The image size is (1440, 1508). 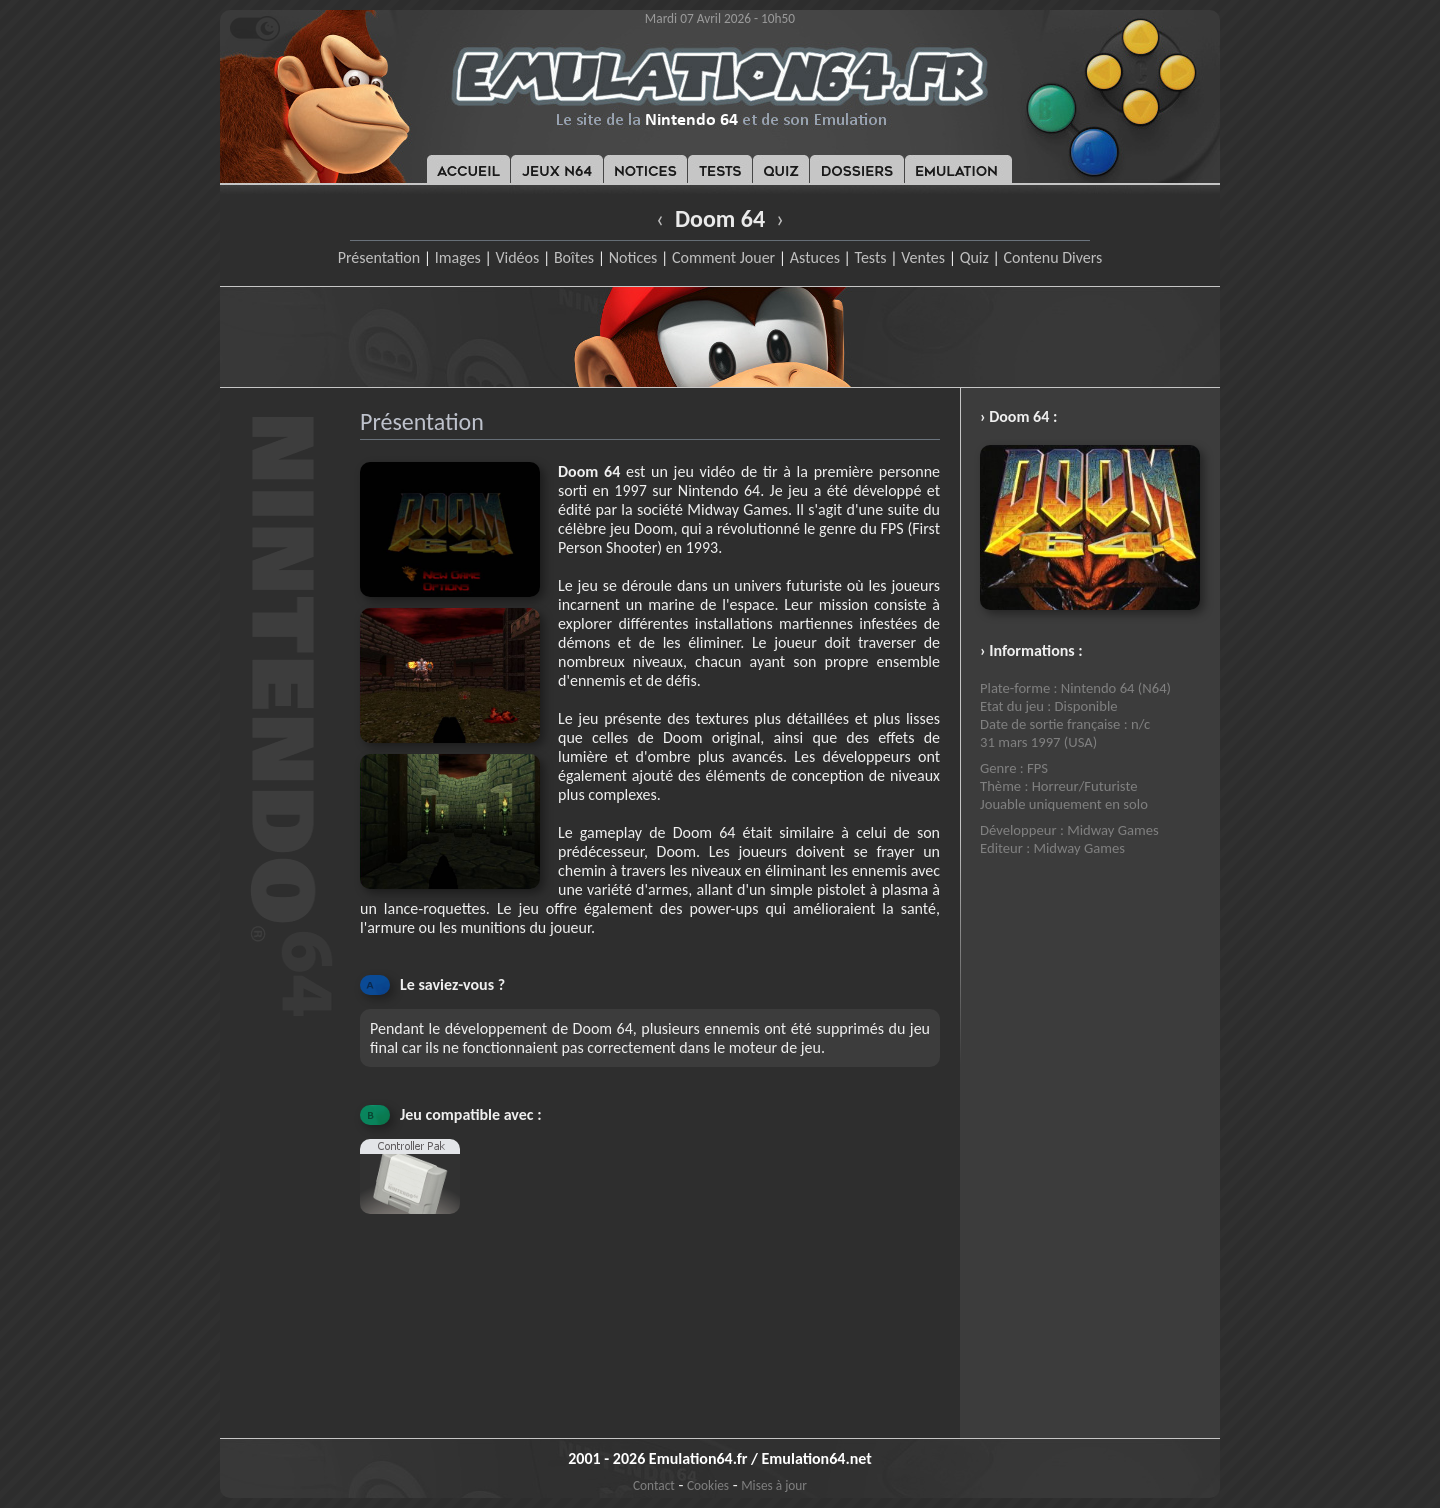 I want to click on Contenu Divers, so click(x=1052, y=257).